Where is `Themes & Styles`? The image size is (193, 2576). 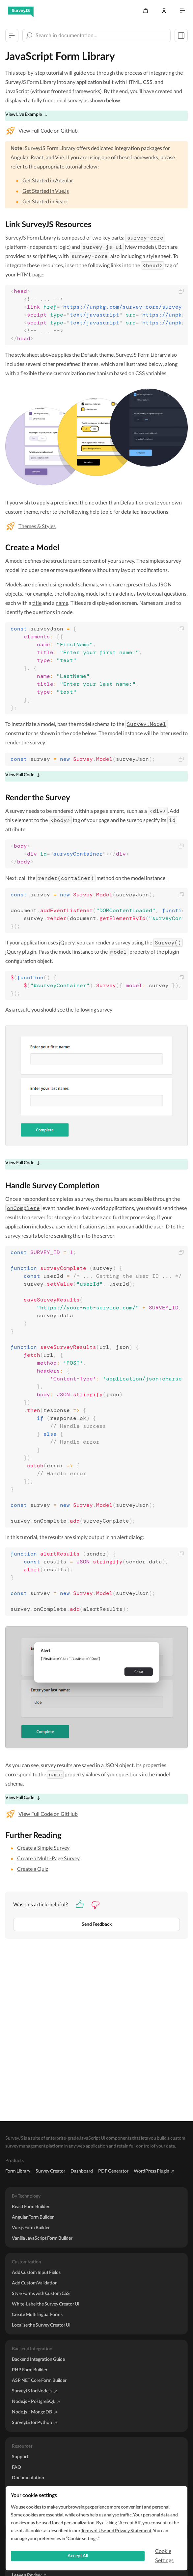 Themes & Styles is located at coordinates (37, 526).